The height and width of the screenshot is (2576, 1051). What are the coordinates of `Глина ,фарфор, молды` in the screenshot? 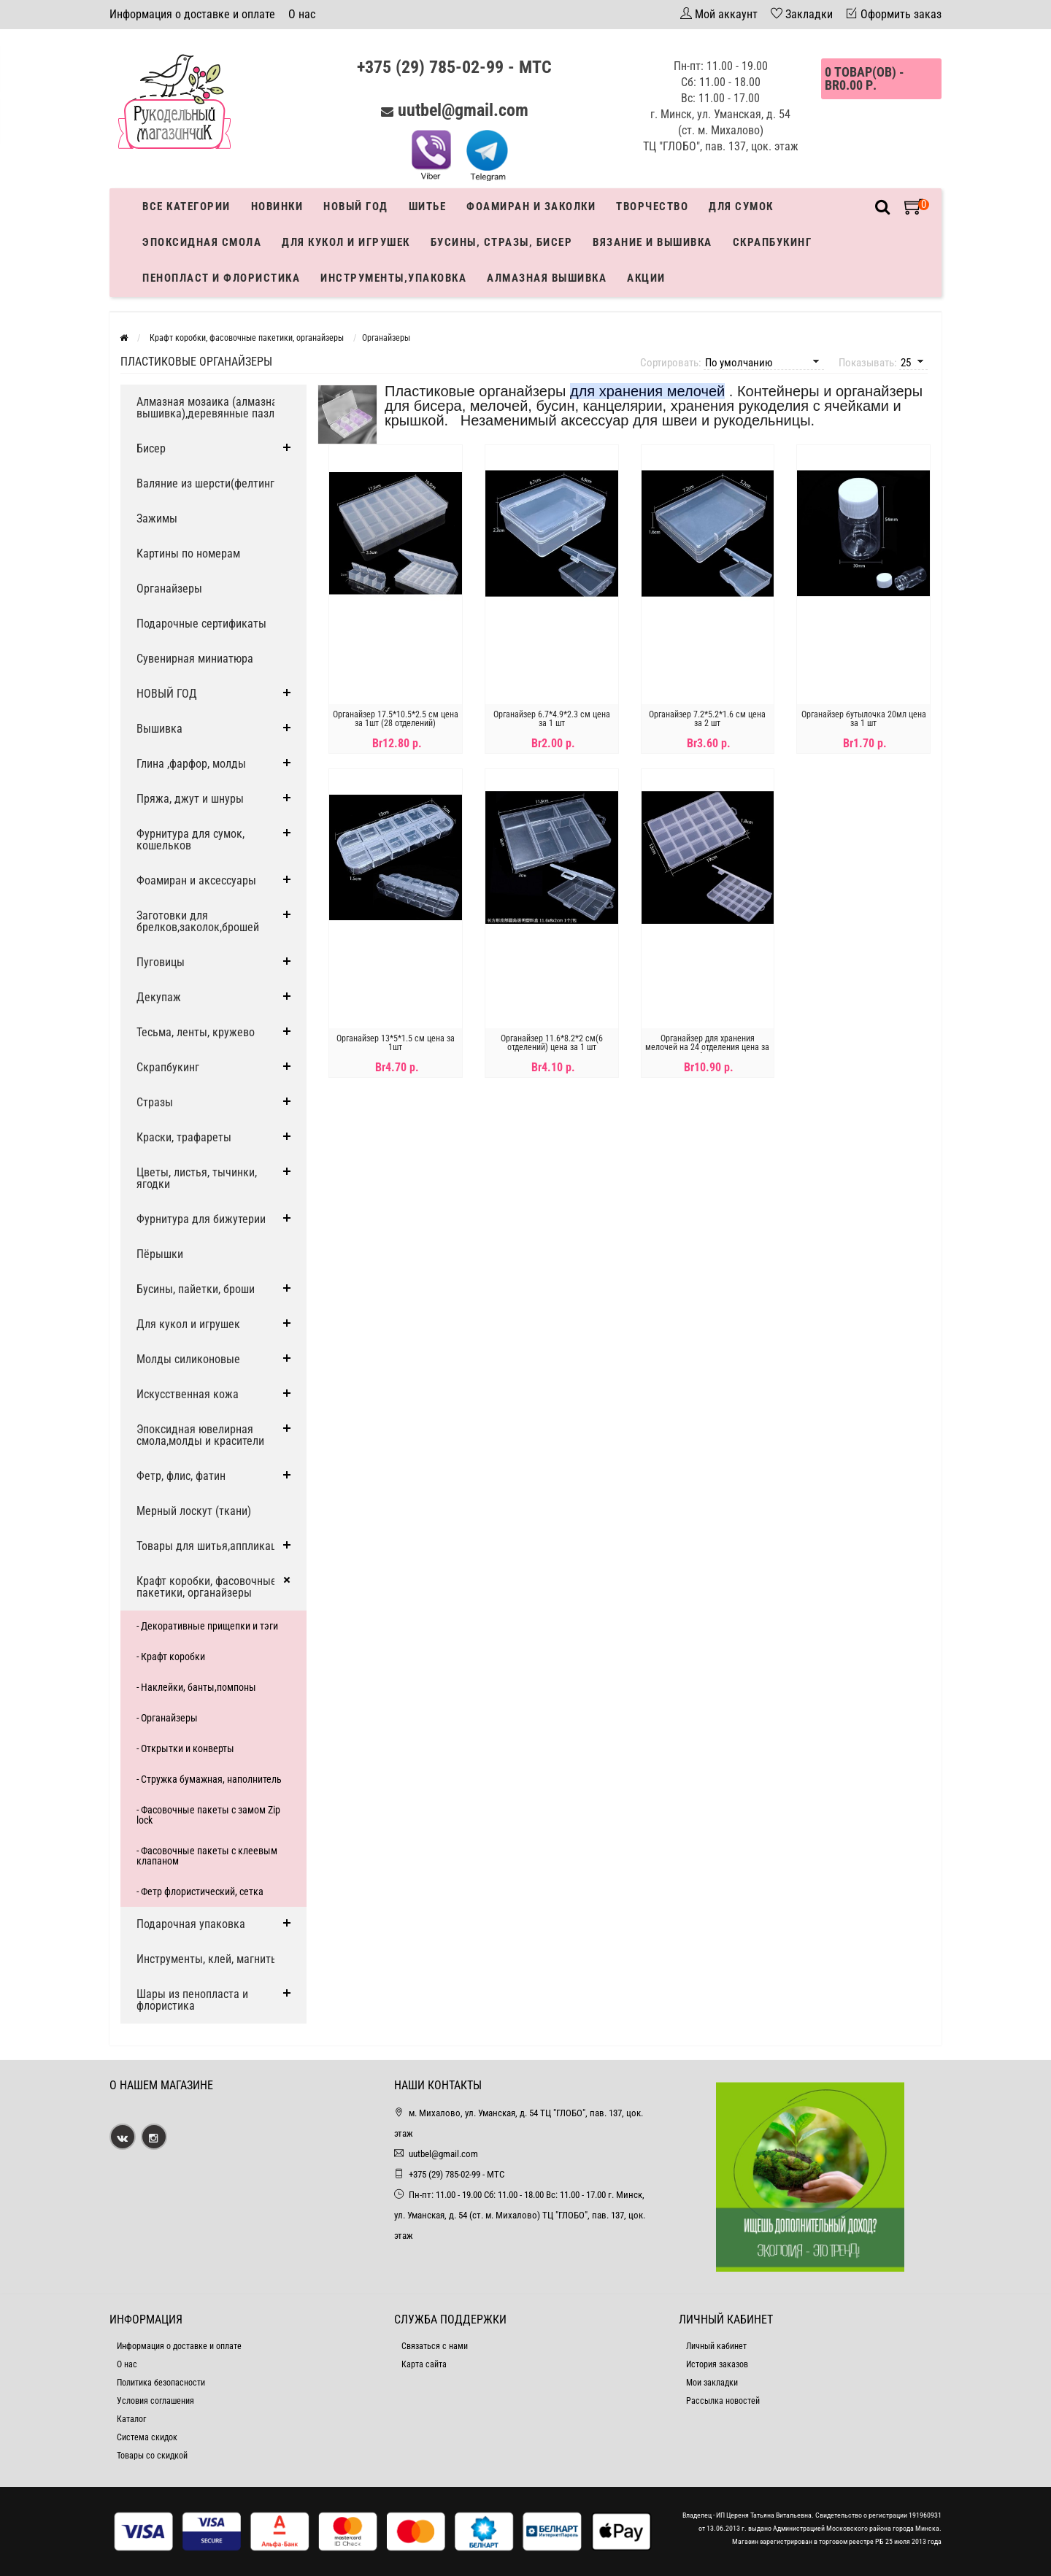 It's located at (191, 764).